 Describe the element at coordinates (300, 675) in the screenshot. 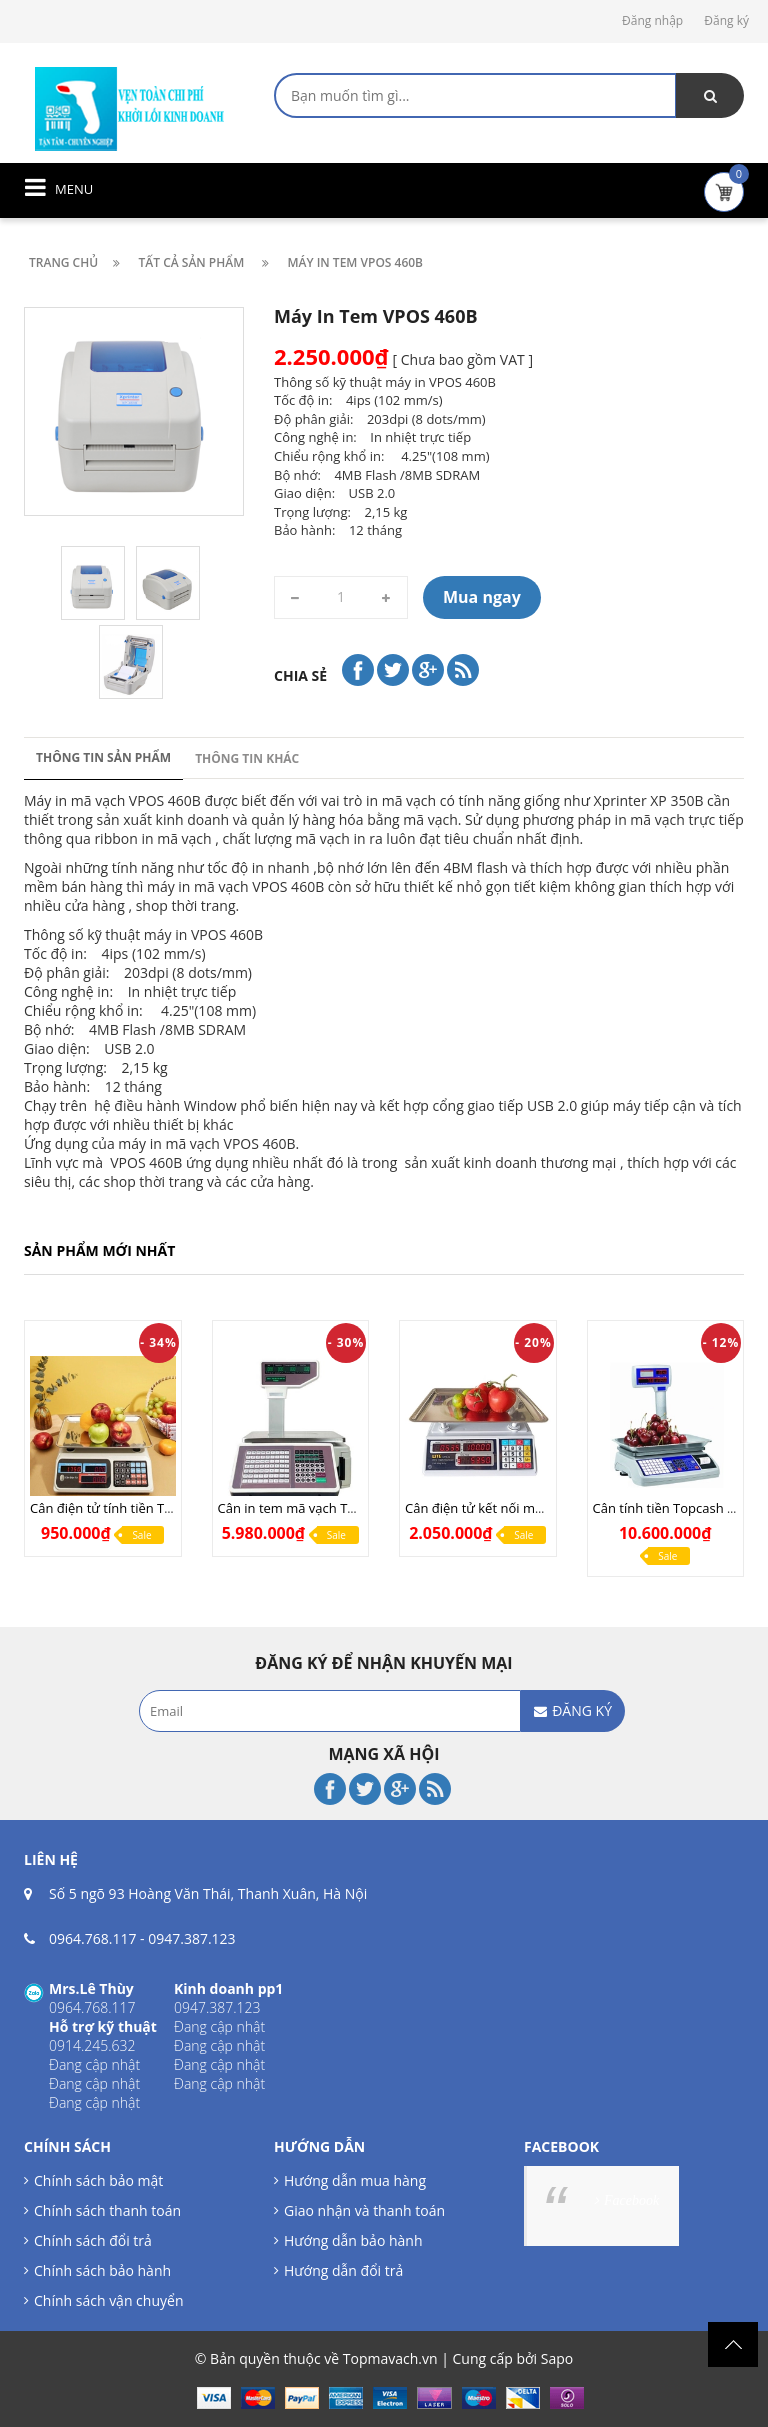

I see `Chia sẻ` at that location.